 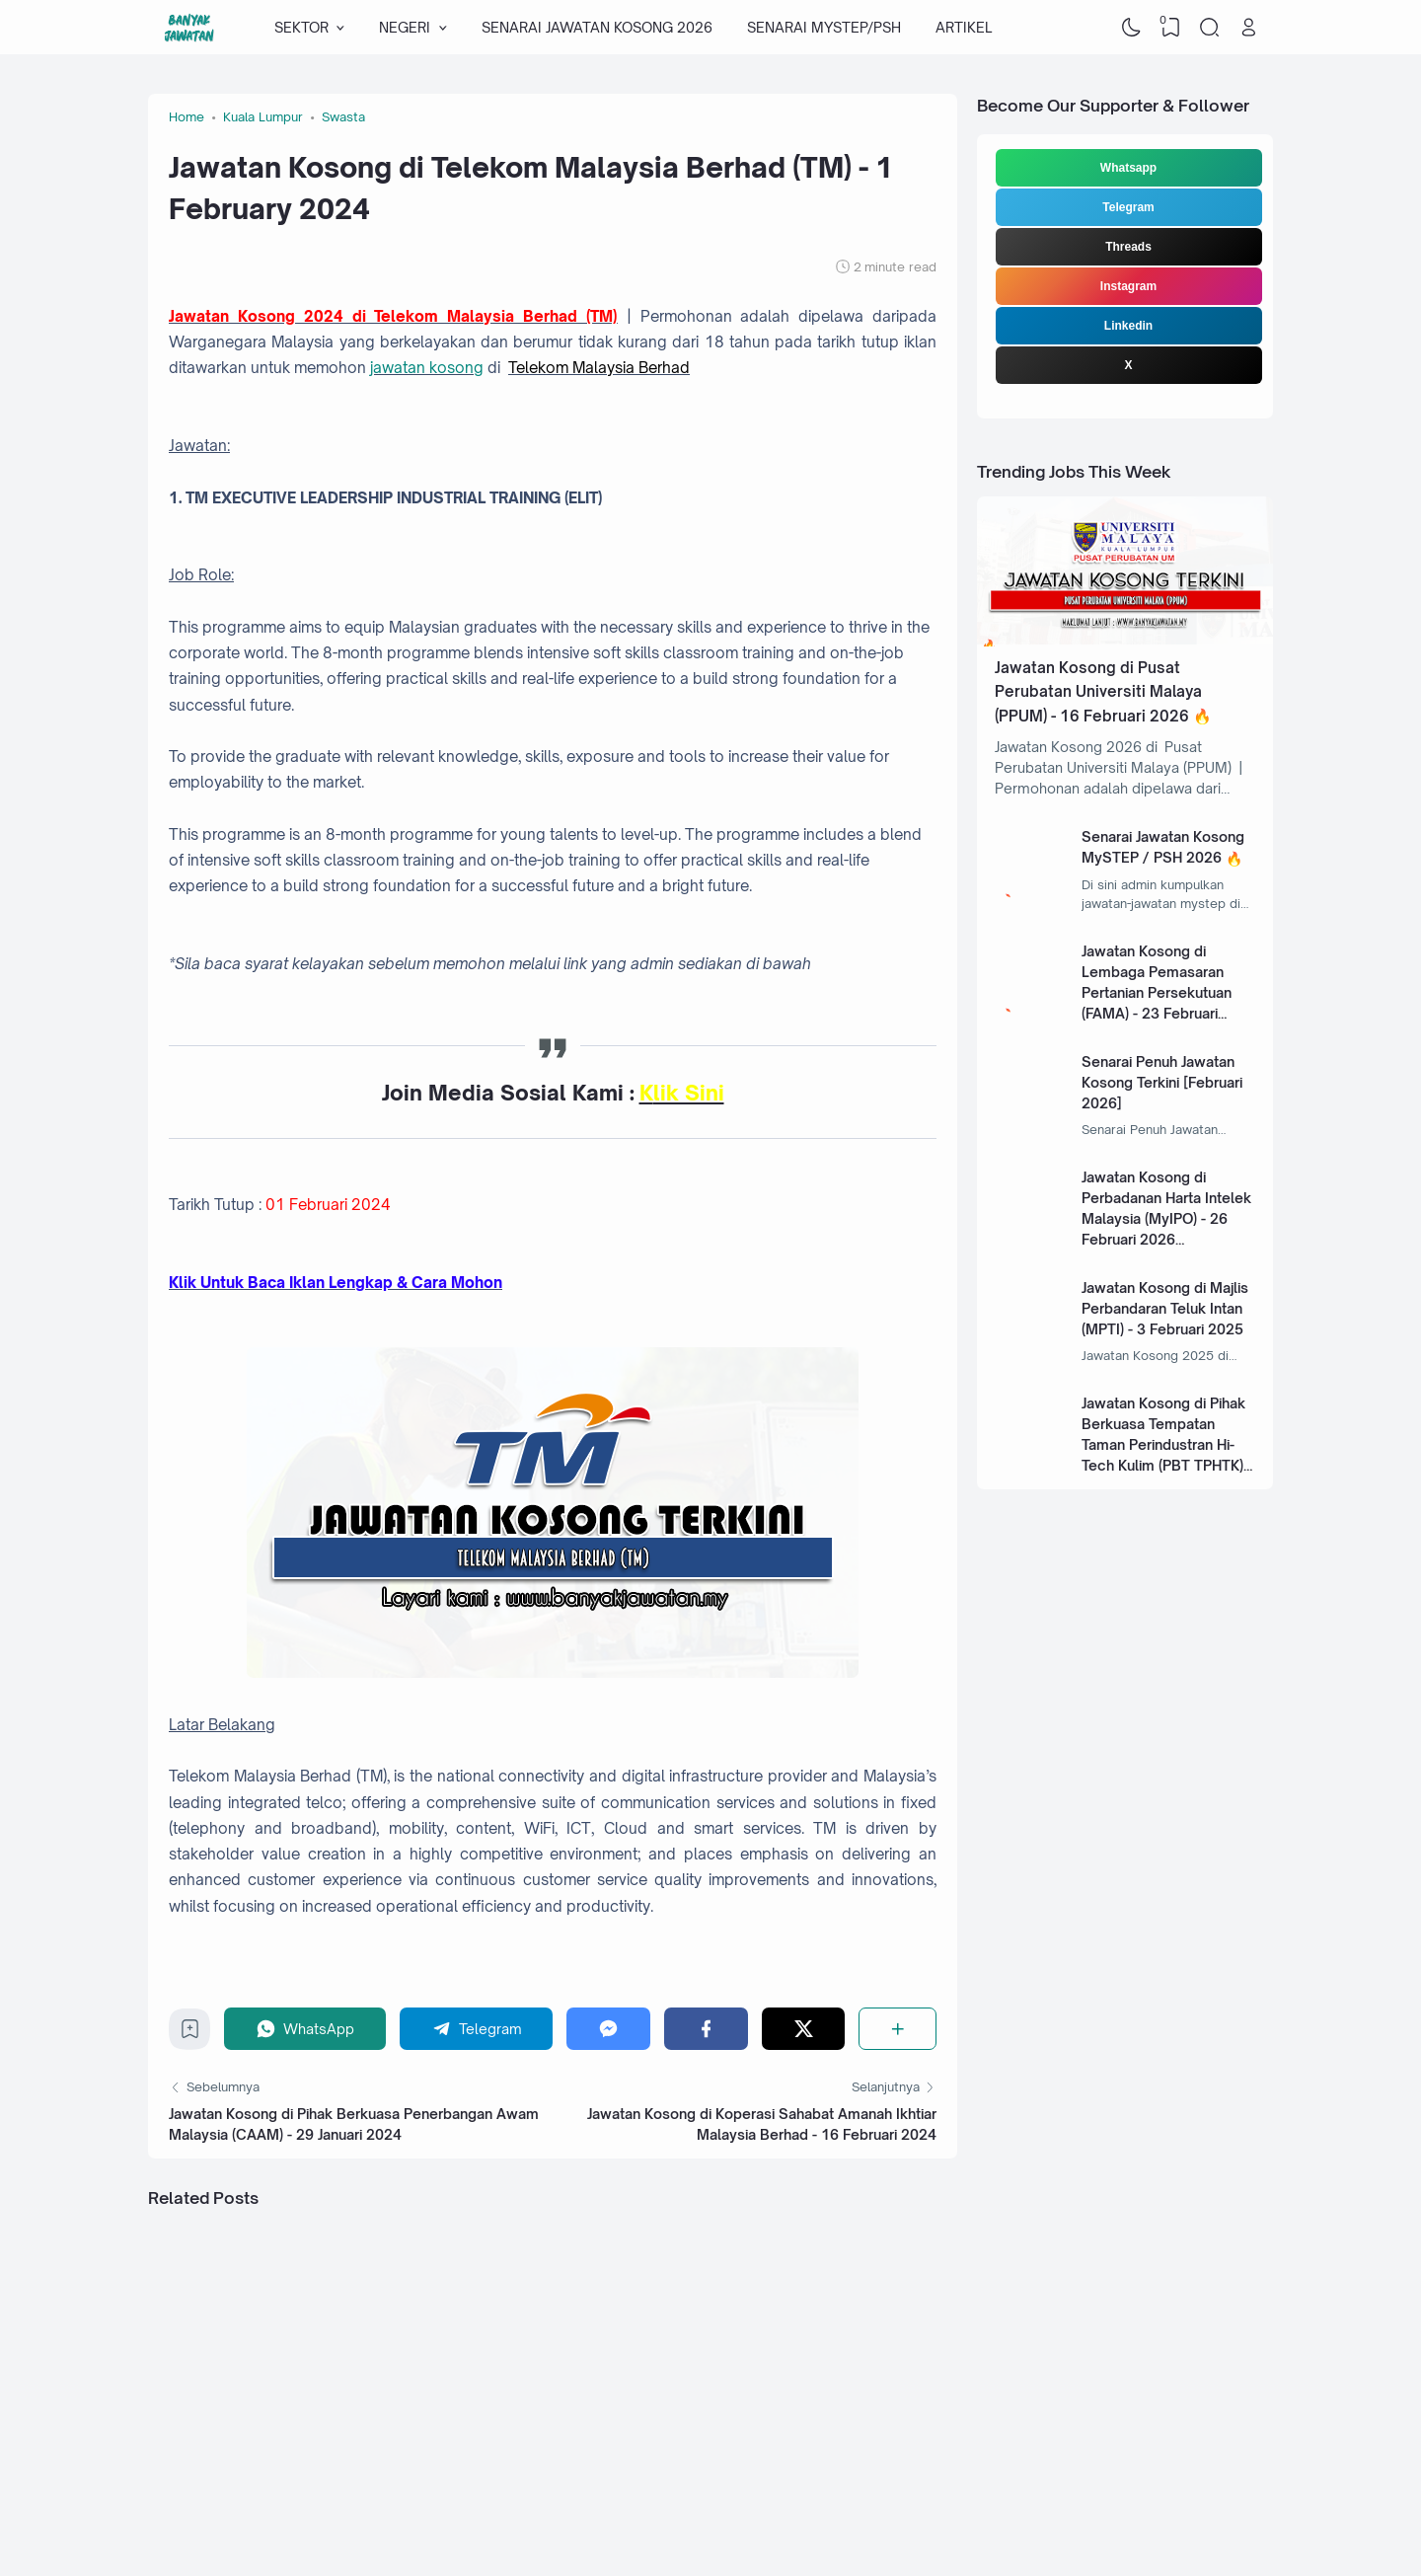 I want to click on Jawatan Kosong di Lembaga Pemasaran Pertanian Persekutuan (FAMA) - 23 Februari 2026, so click(x=1157, y=992).